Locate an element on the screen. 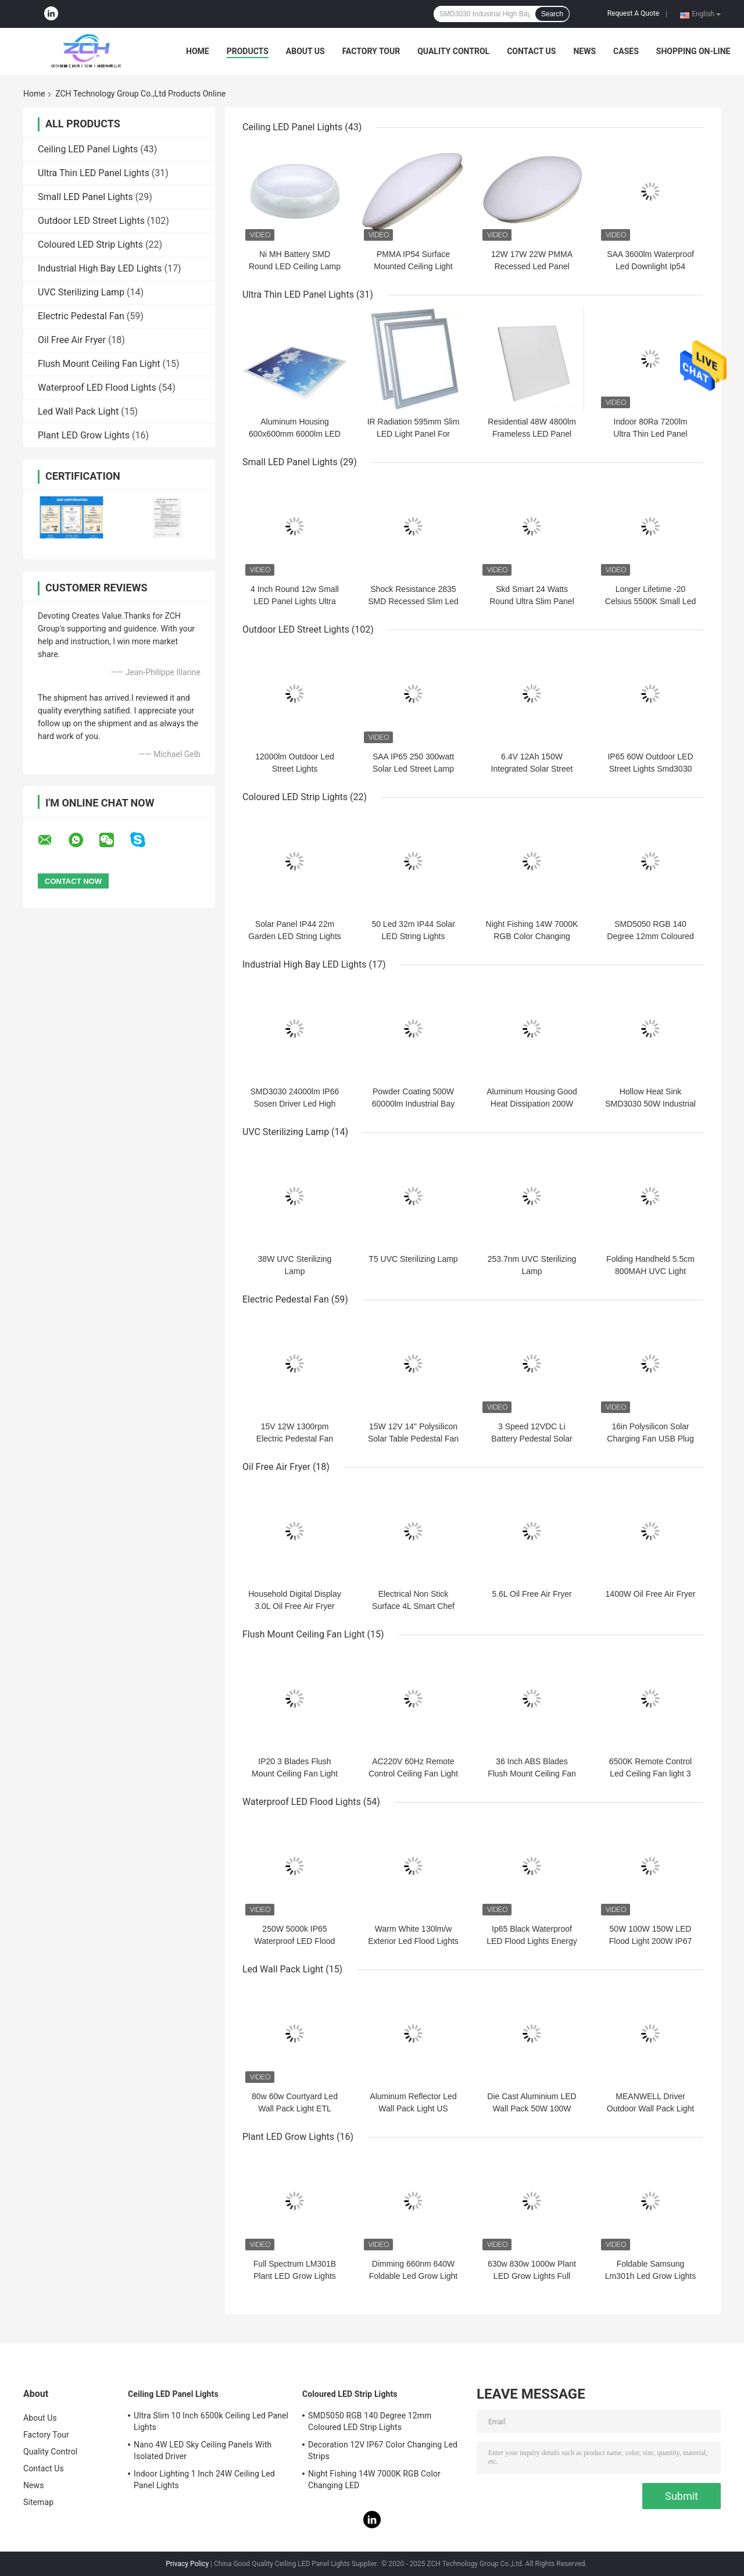 The height and width of the screenshot is (2576, 744). T5 UVC Sterilizing Lamp is located at coordinates (413, 1259).